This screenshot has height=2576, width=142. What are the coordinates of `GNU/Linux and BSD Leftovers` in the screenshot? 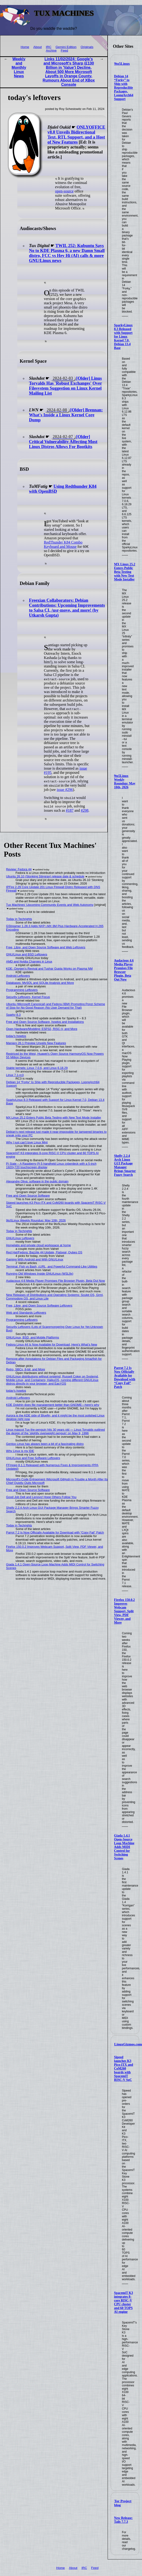 It's located at (26, 954).